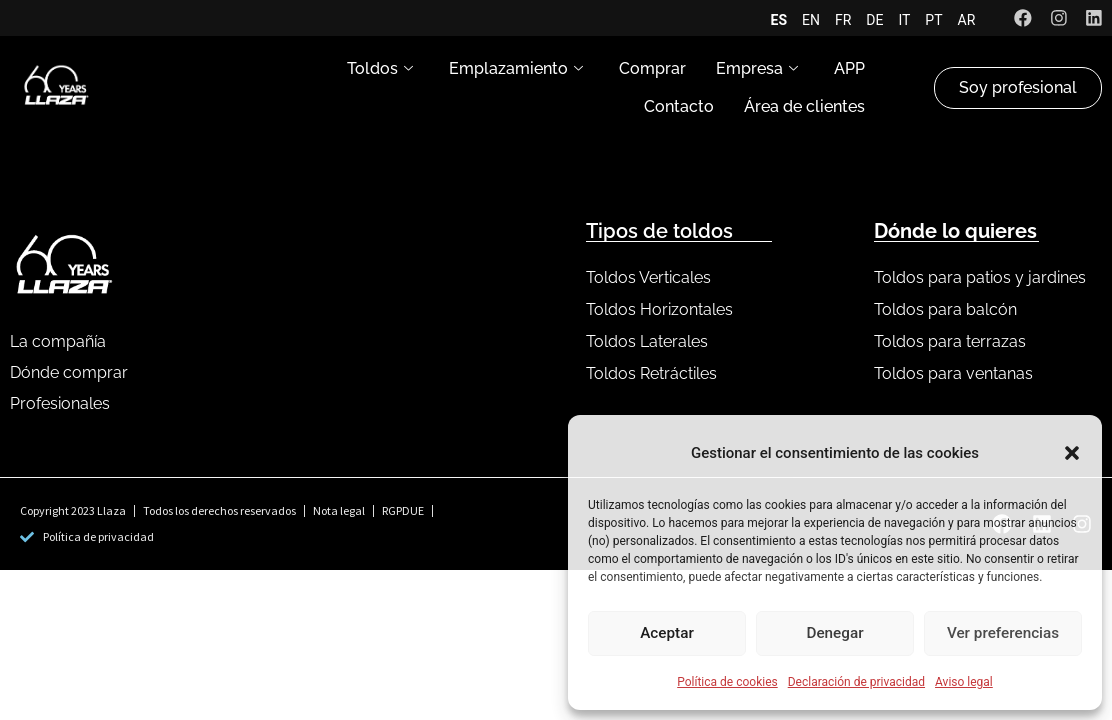  What do you see at coordinates (516, 69) in the screenshot?
I see `Emplazamiento` at bounding box center [516, 69].